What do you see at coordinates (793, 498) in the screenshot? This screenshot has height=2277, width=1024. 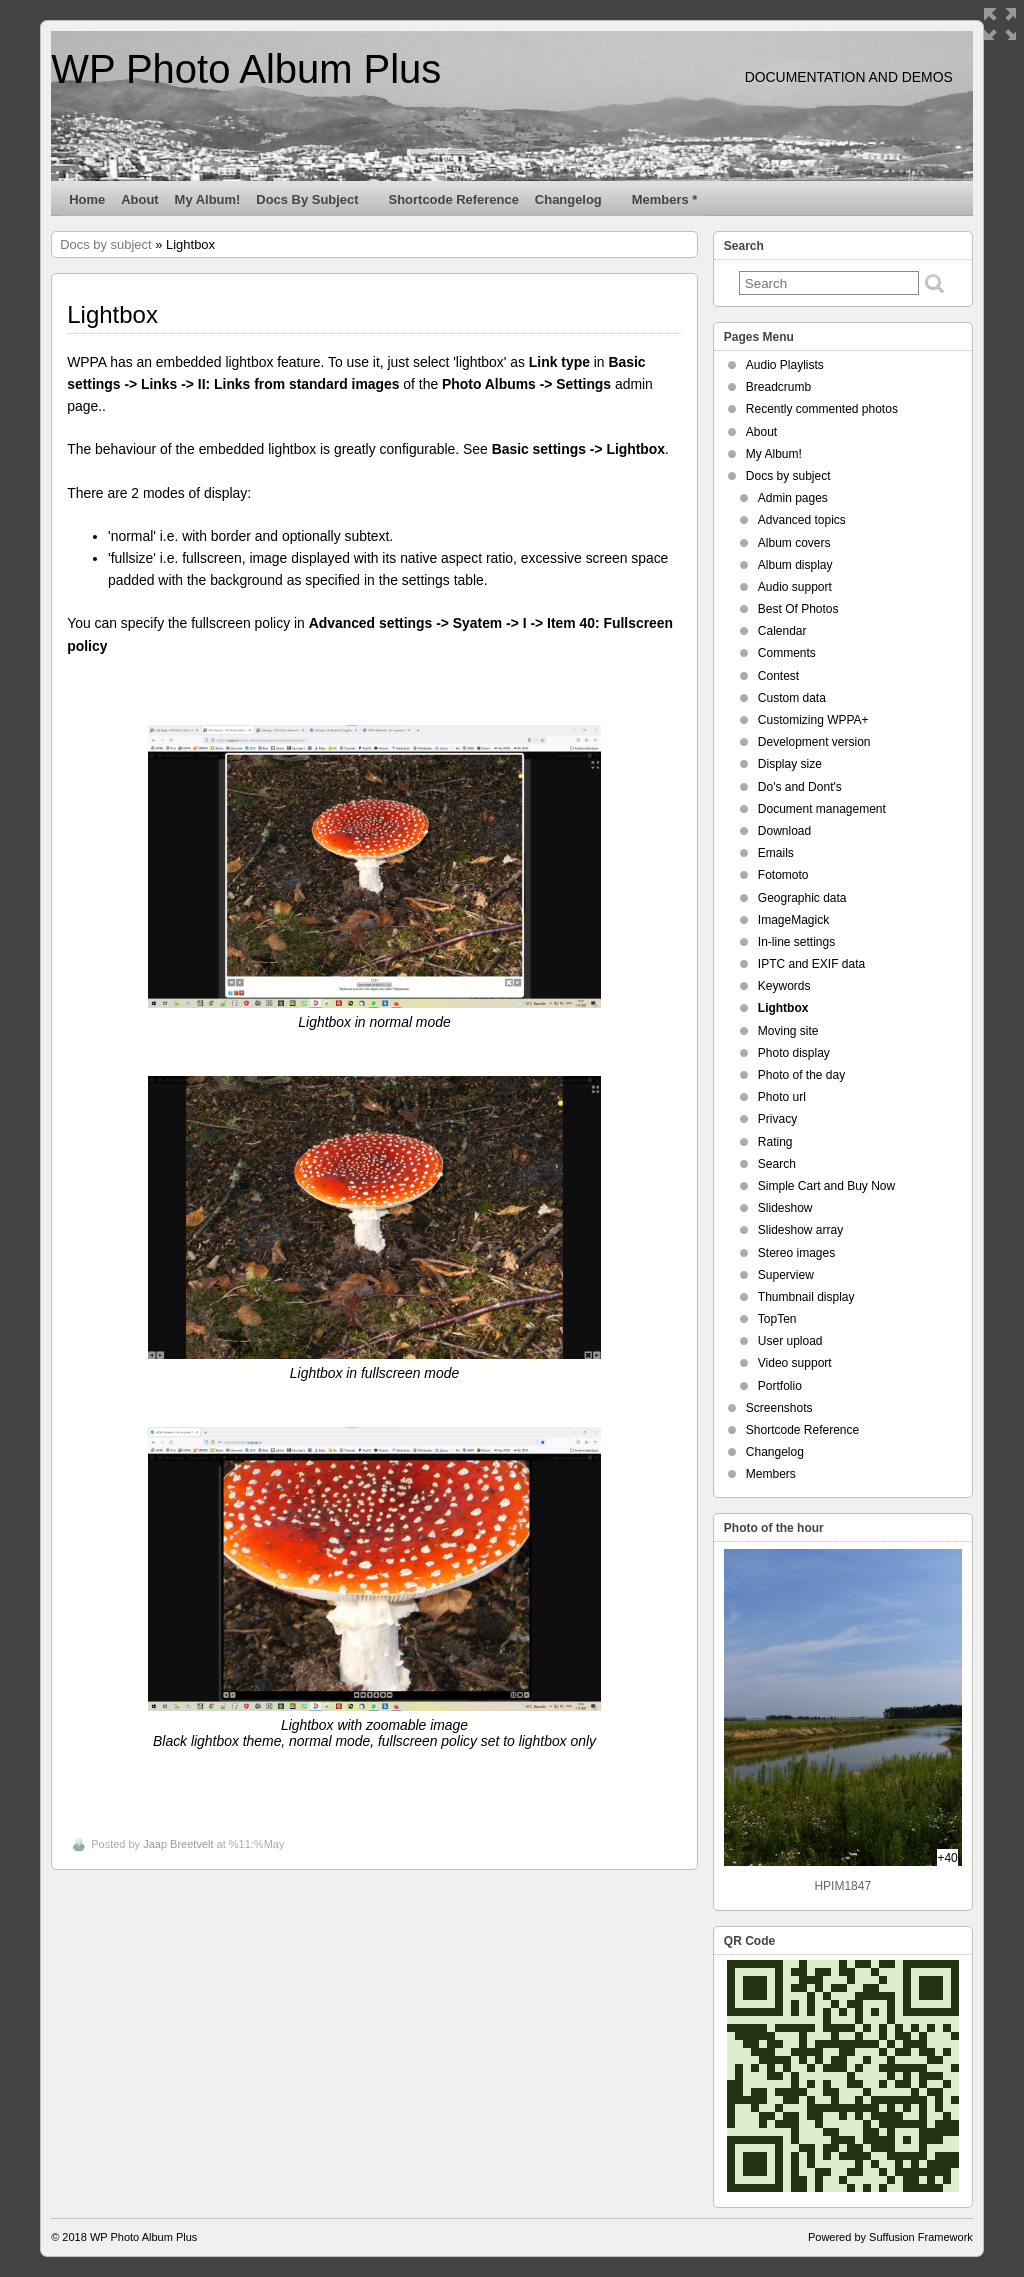 I see `Admin pages` at bounding box center [793, 498].